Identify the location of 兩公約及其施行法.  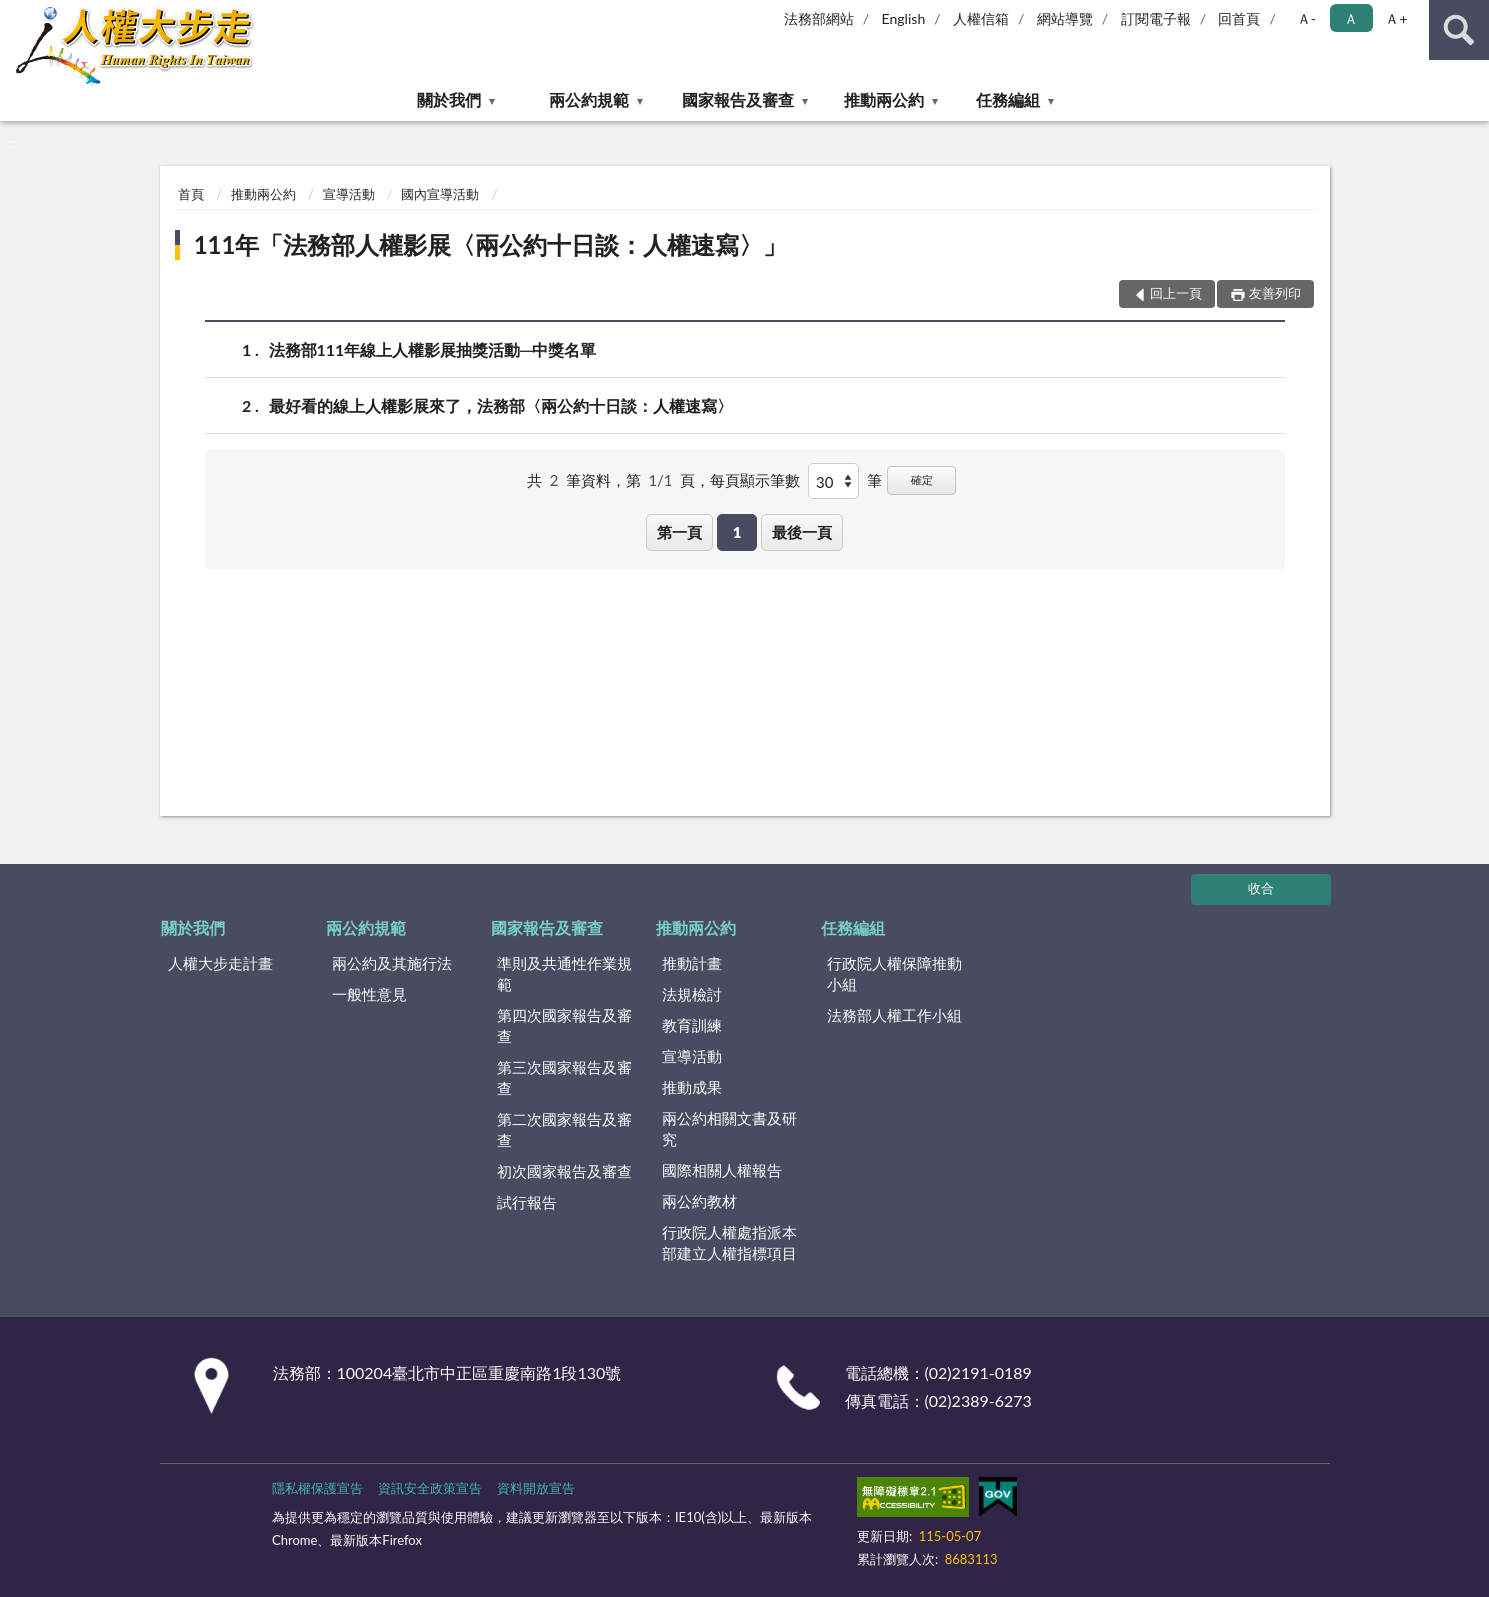
(392, 963).